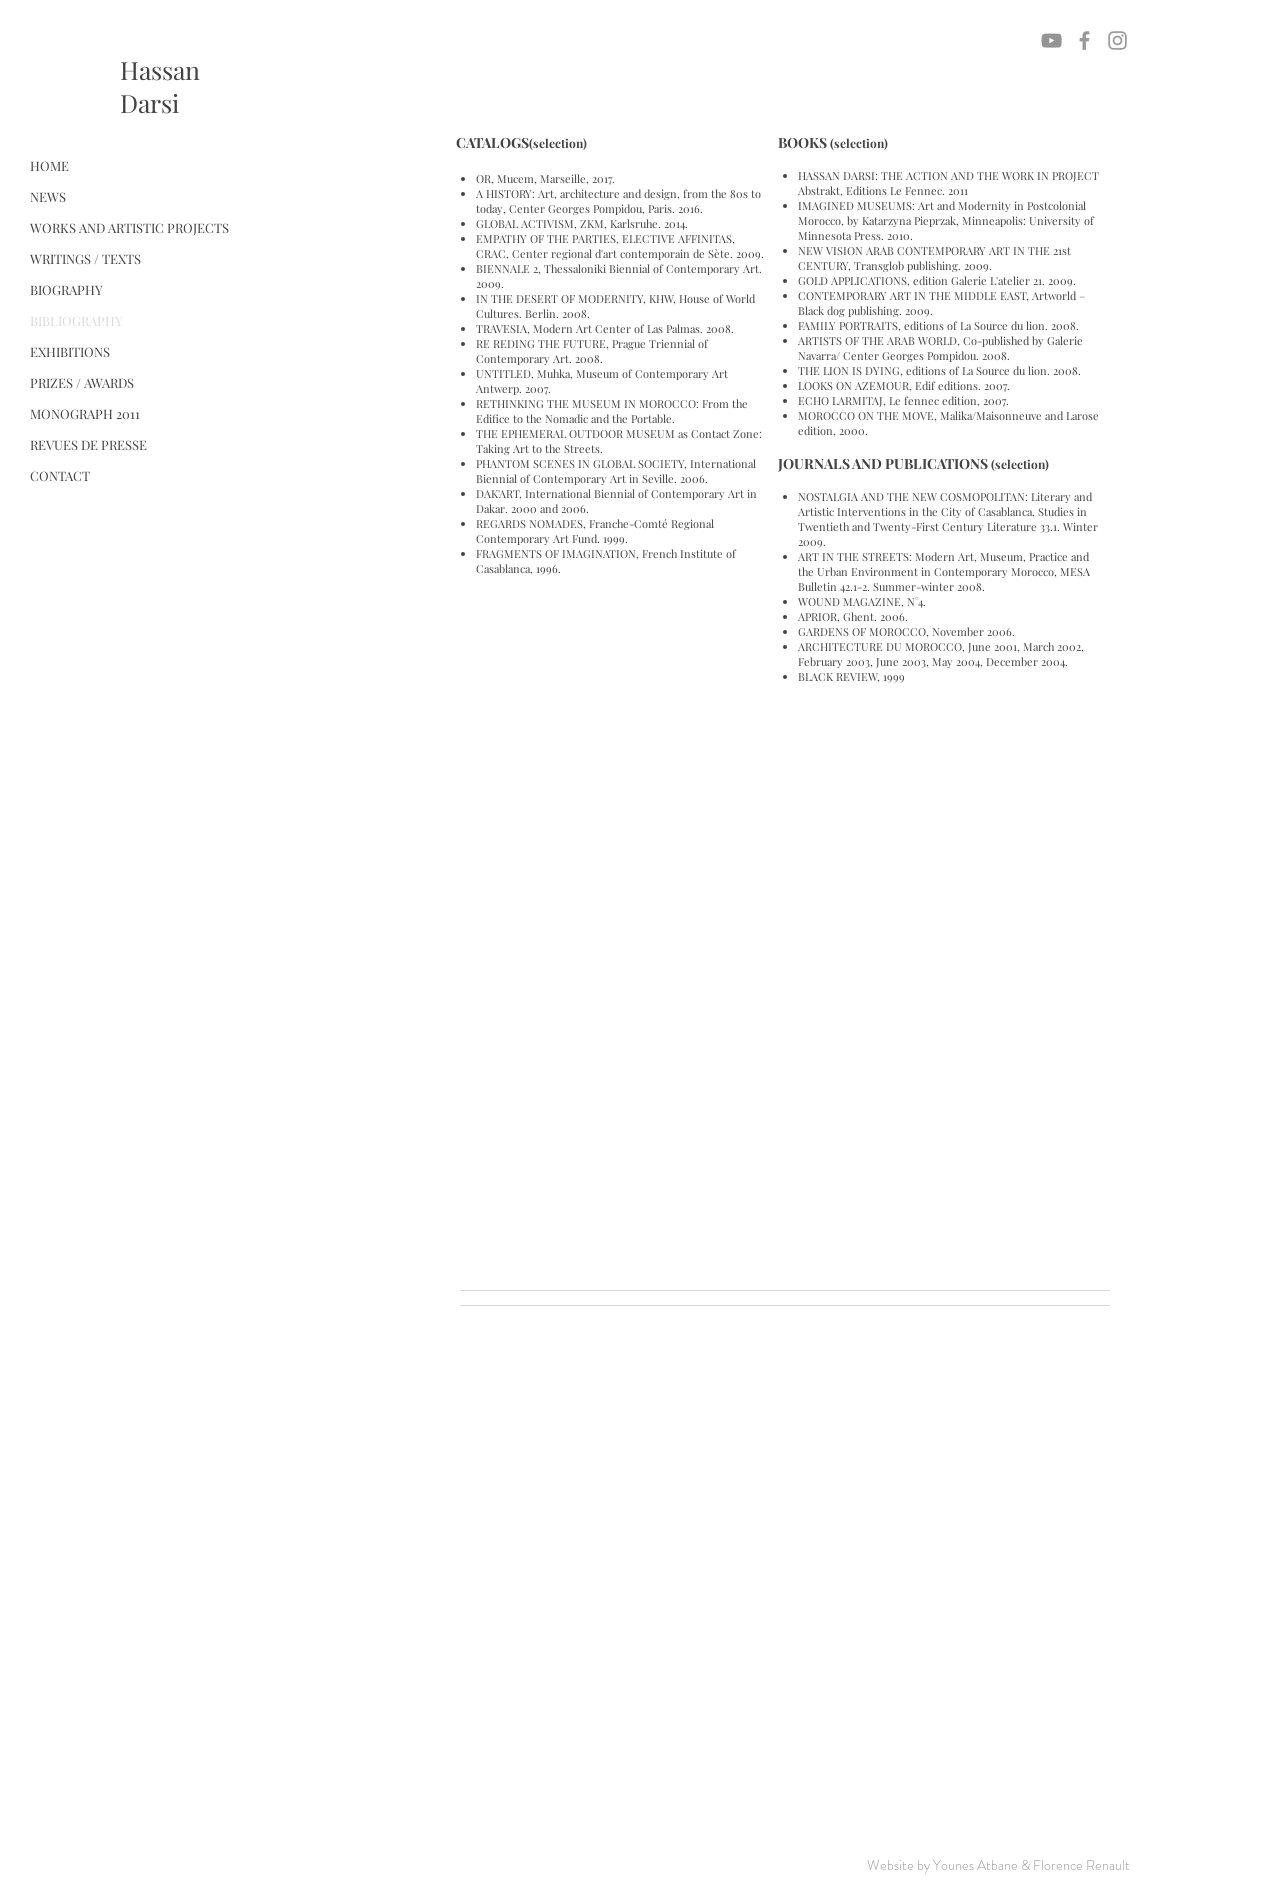 This screenshot has height=1883, width=1280. Describe the element at coordinates (48, 196) in the screenshot. I see `NEWS` at that location.